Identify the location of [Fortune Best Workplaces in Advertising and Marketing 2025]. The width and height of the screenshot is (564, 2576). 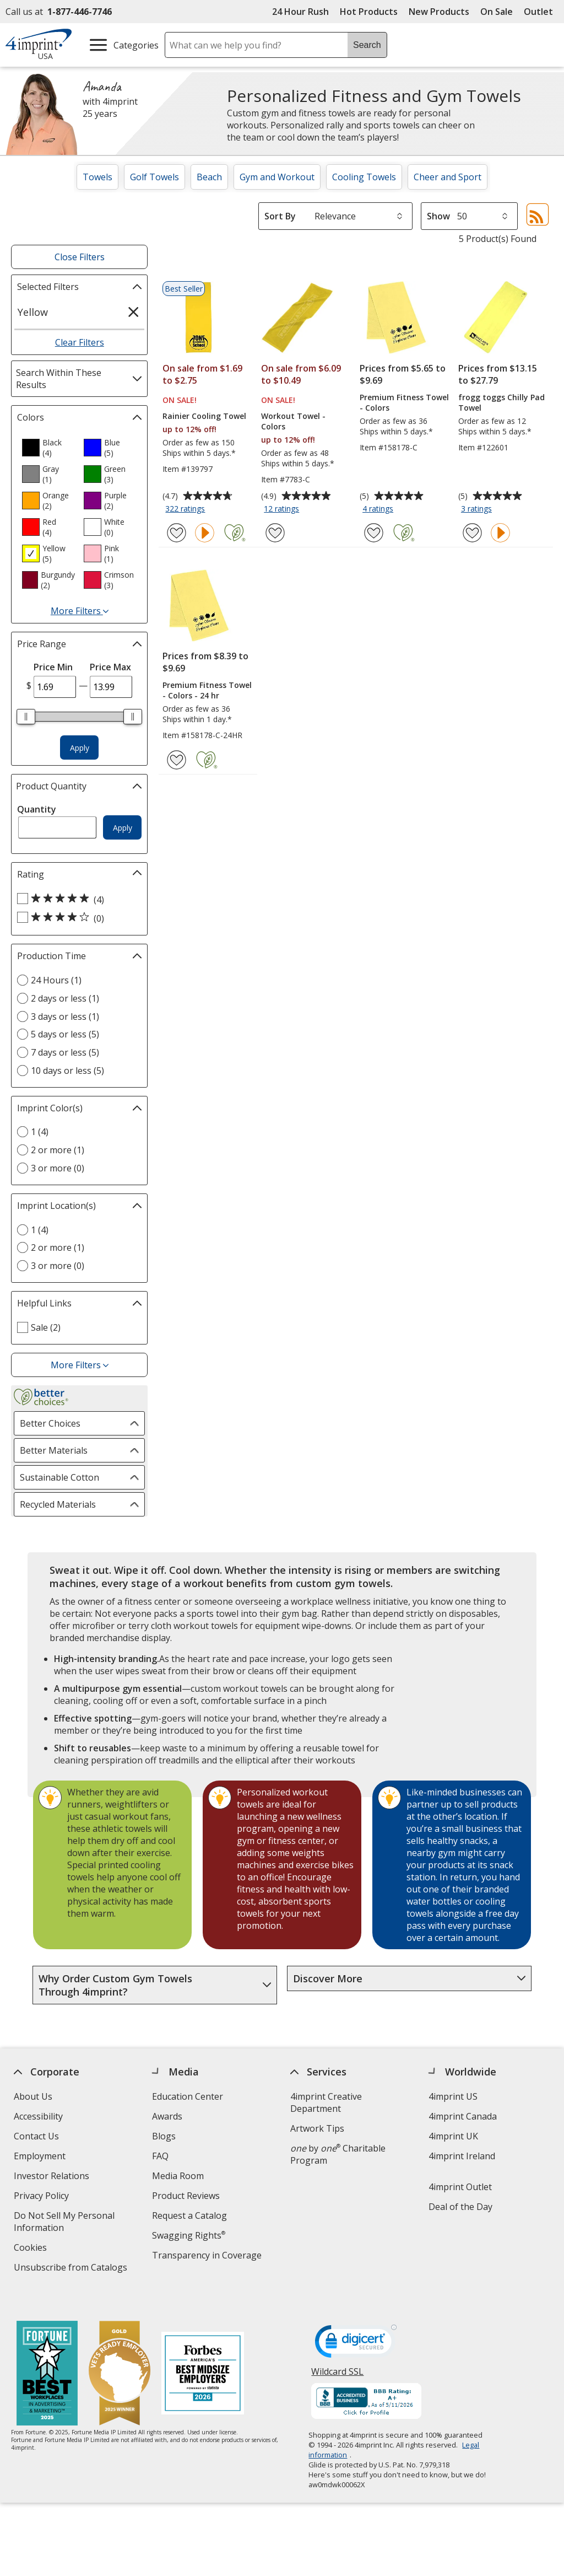
(47, 2353).